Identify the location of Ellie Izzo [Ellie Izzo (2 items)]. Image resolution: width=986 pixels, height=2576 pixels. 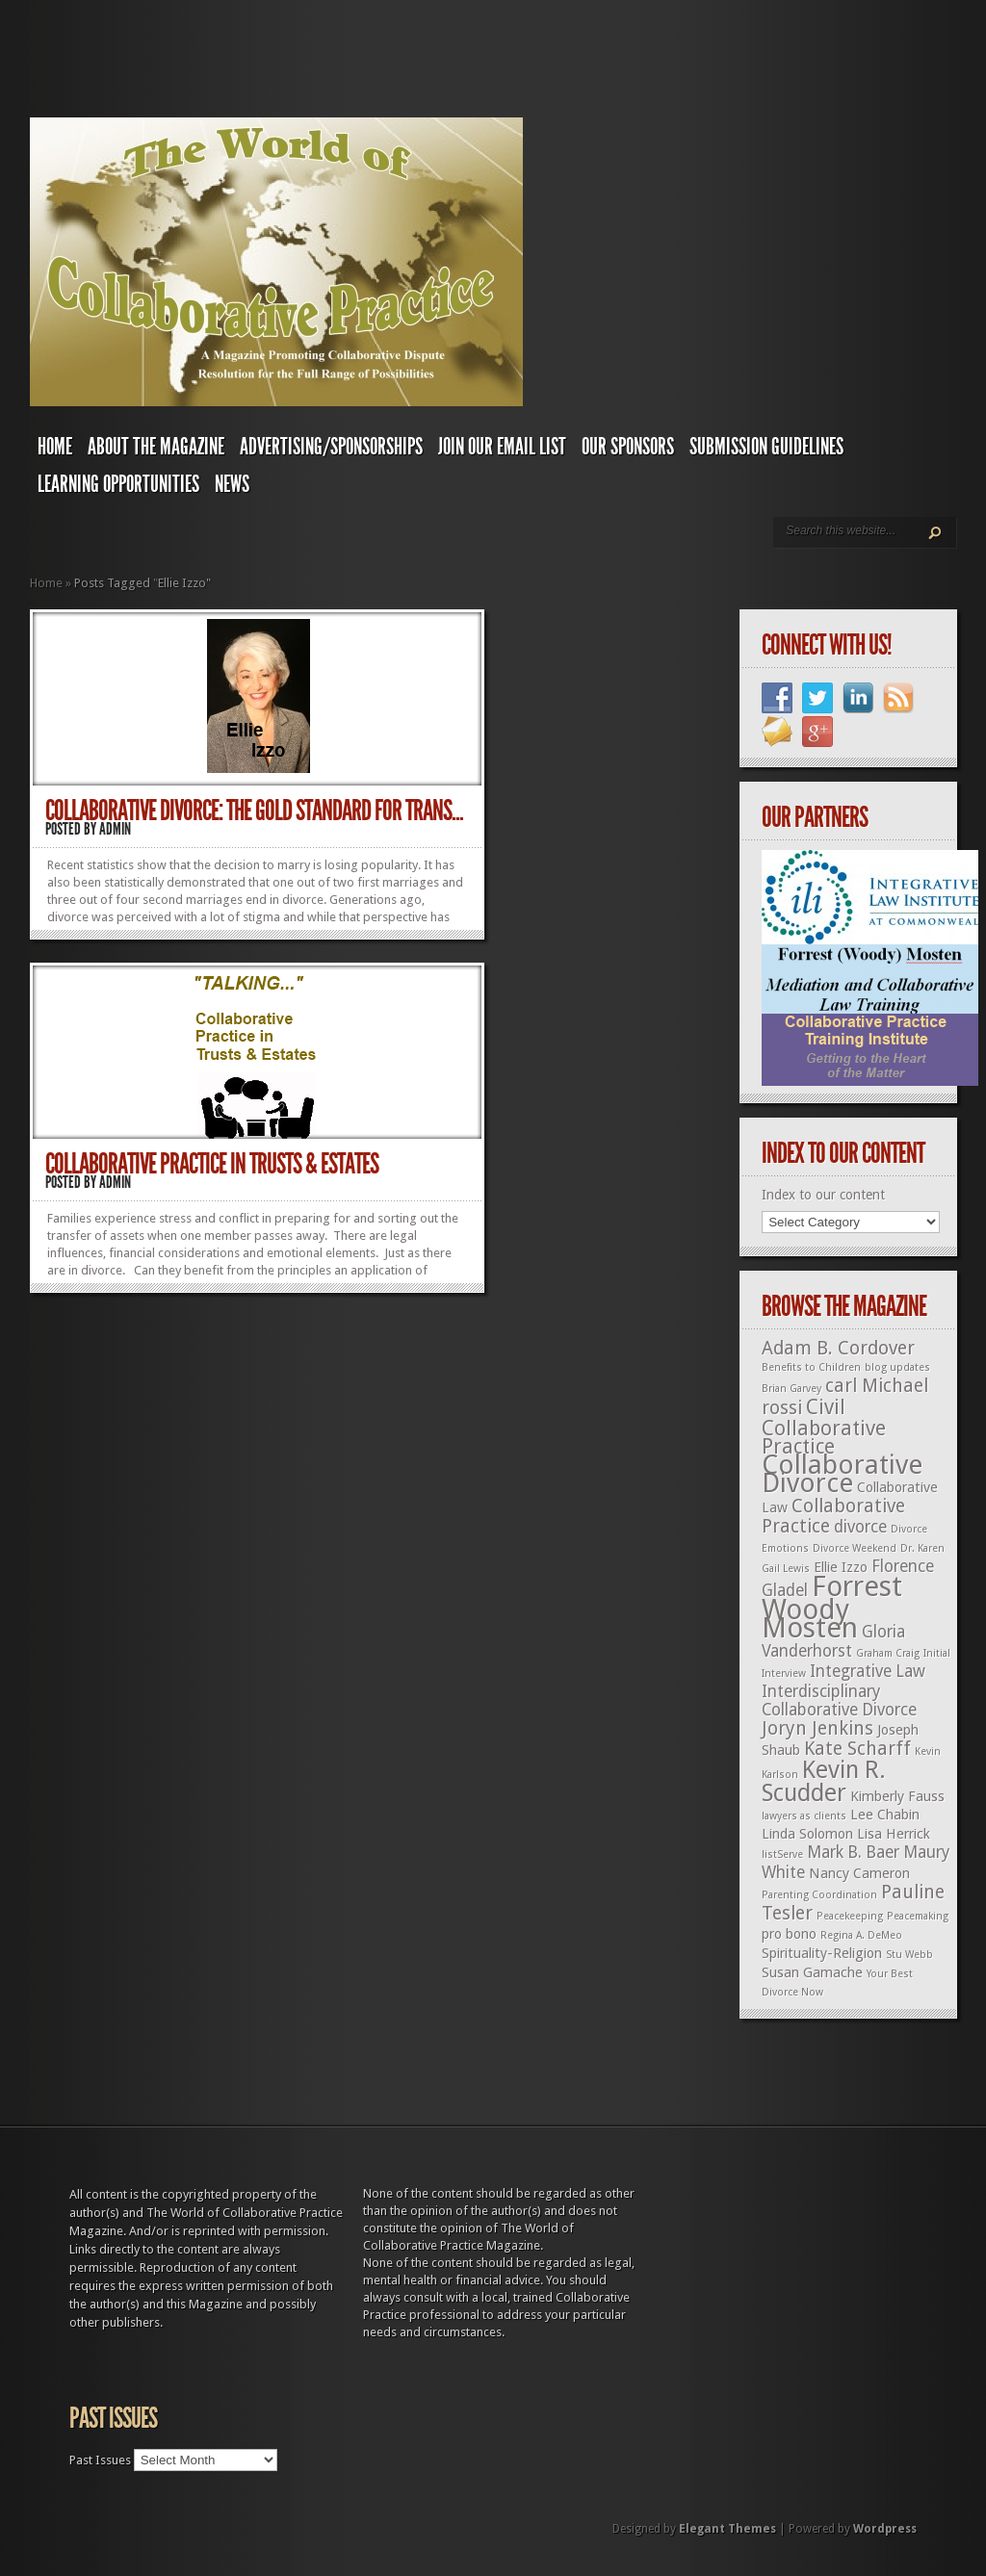
(841, 1567).